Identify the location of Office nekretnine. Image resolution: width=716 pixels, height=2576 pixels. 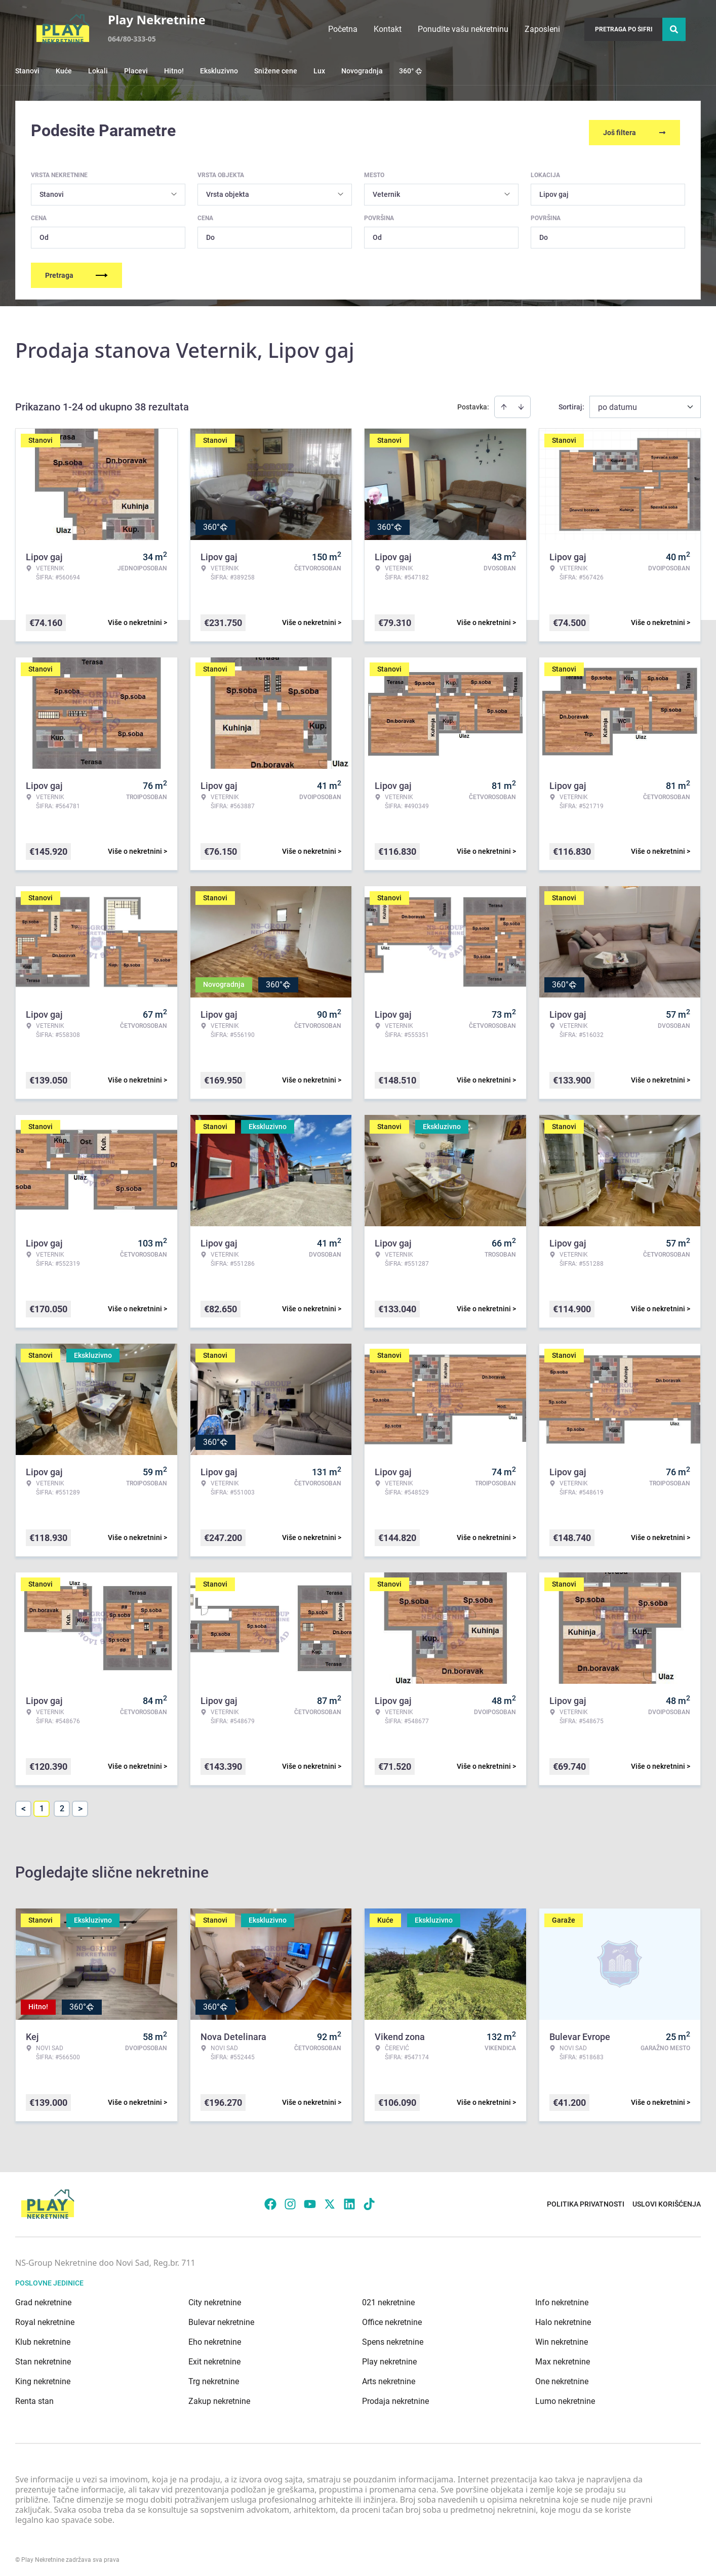
(392, 2318).